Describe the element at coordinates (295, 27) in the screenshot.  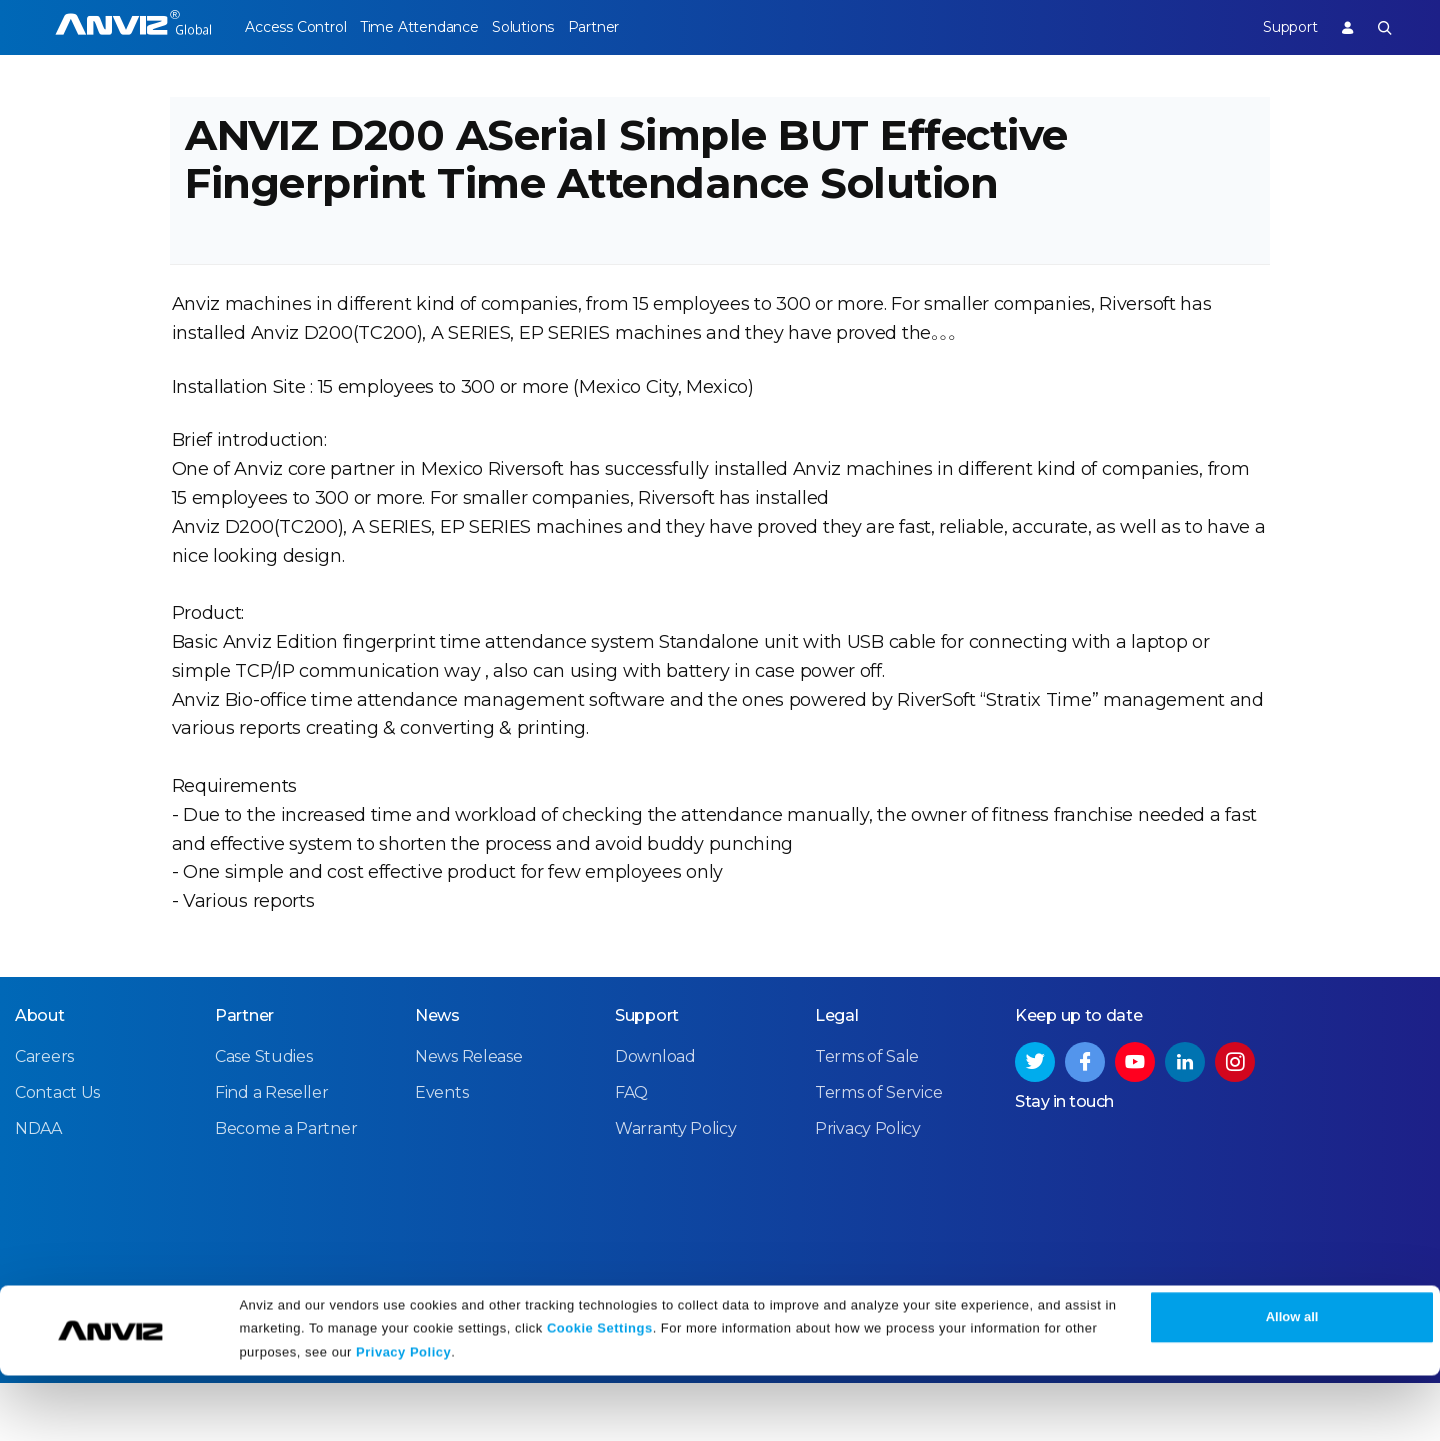
I see `Access Control` at that location.